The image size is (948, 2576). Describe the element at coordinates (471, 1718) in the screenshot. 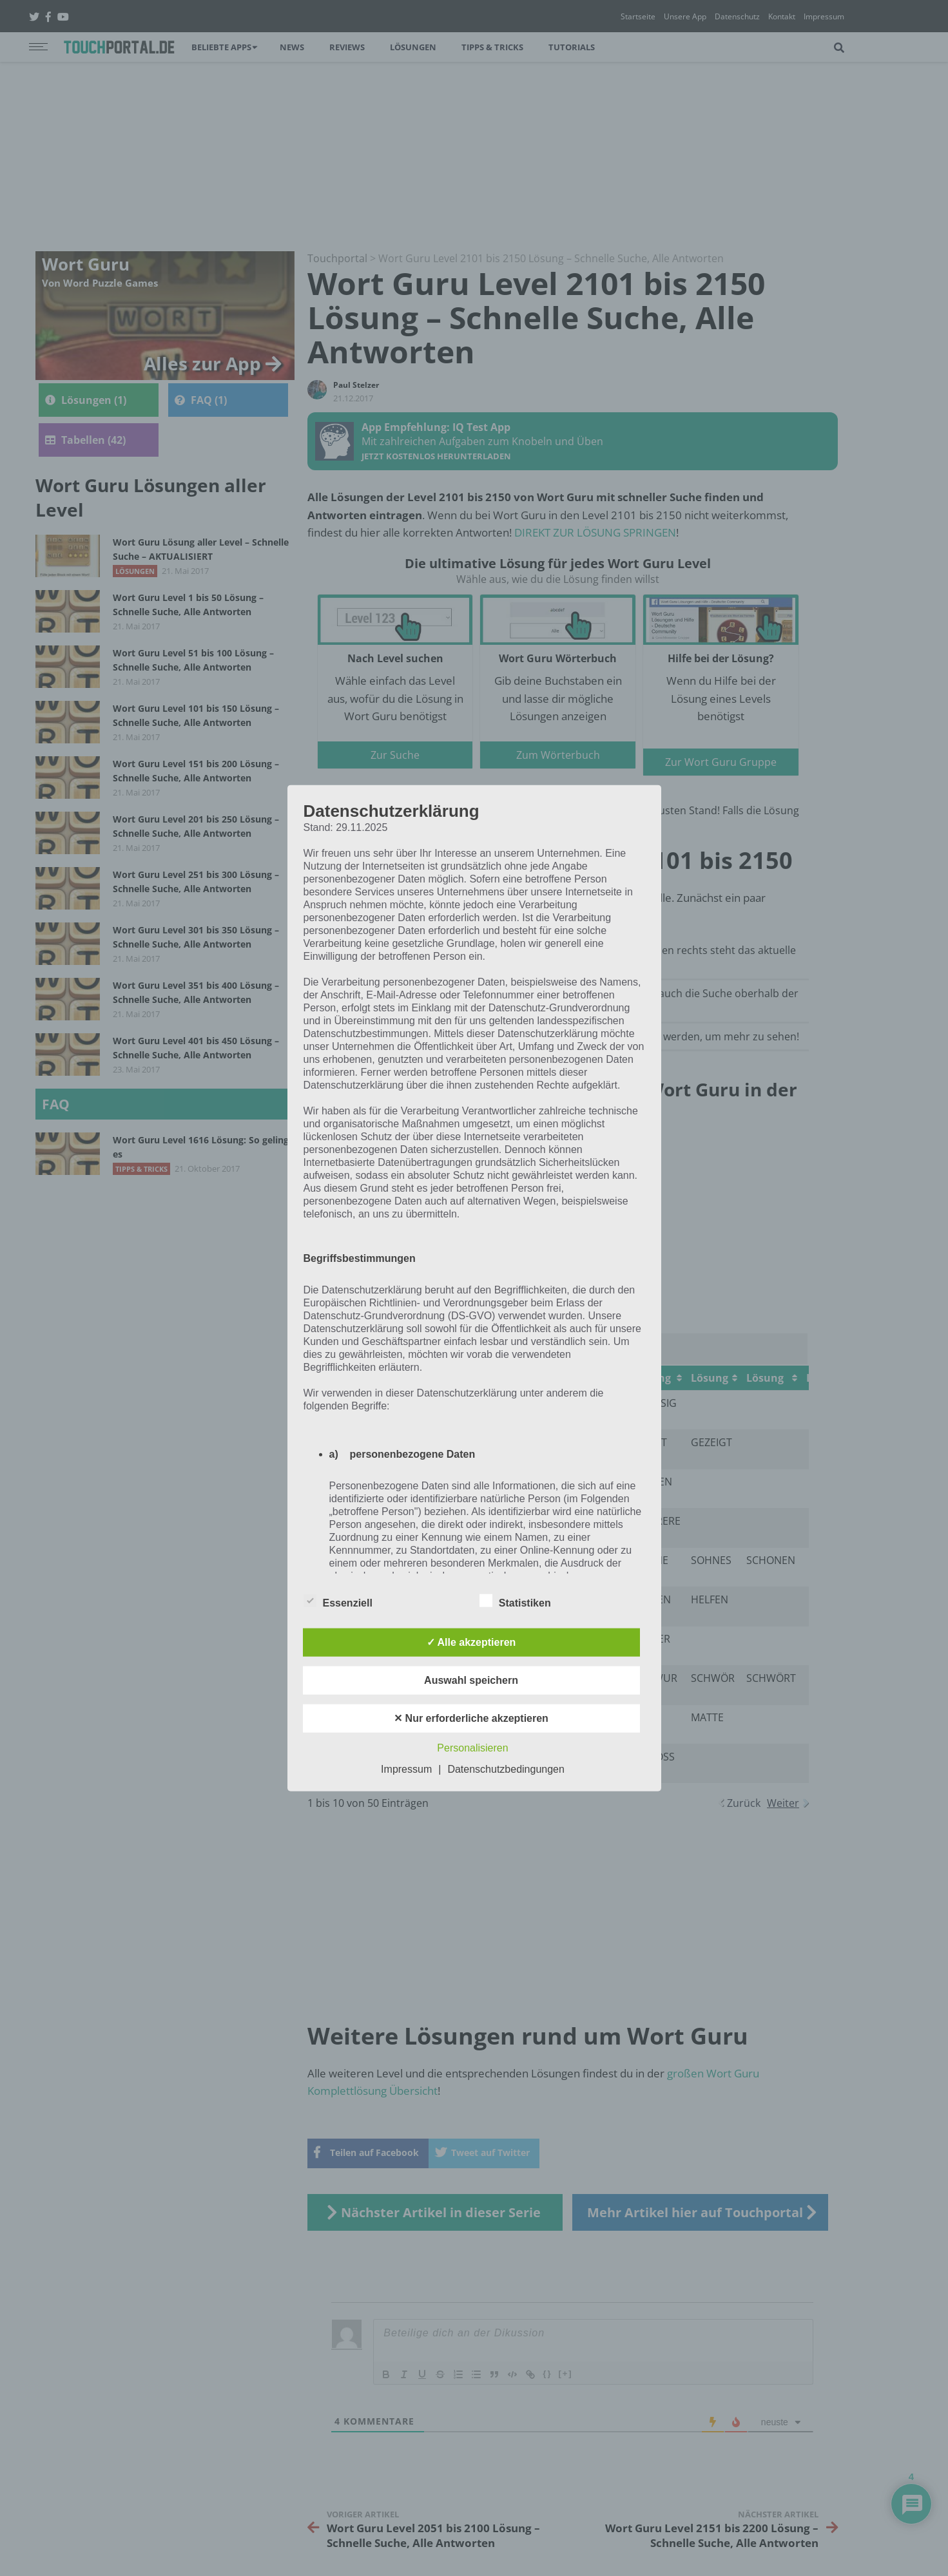

I see `✕ Nur erforderliche akzeptieren` at that location.